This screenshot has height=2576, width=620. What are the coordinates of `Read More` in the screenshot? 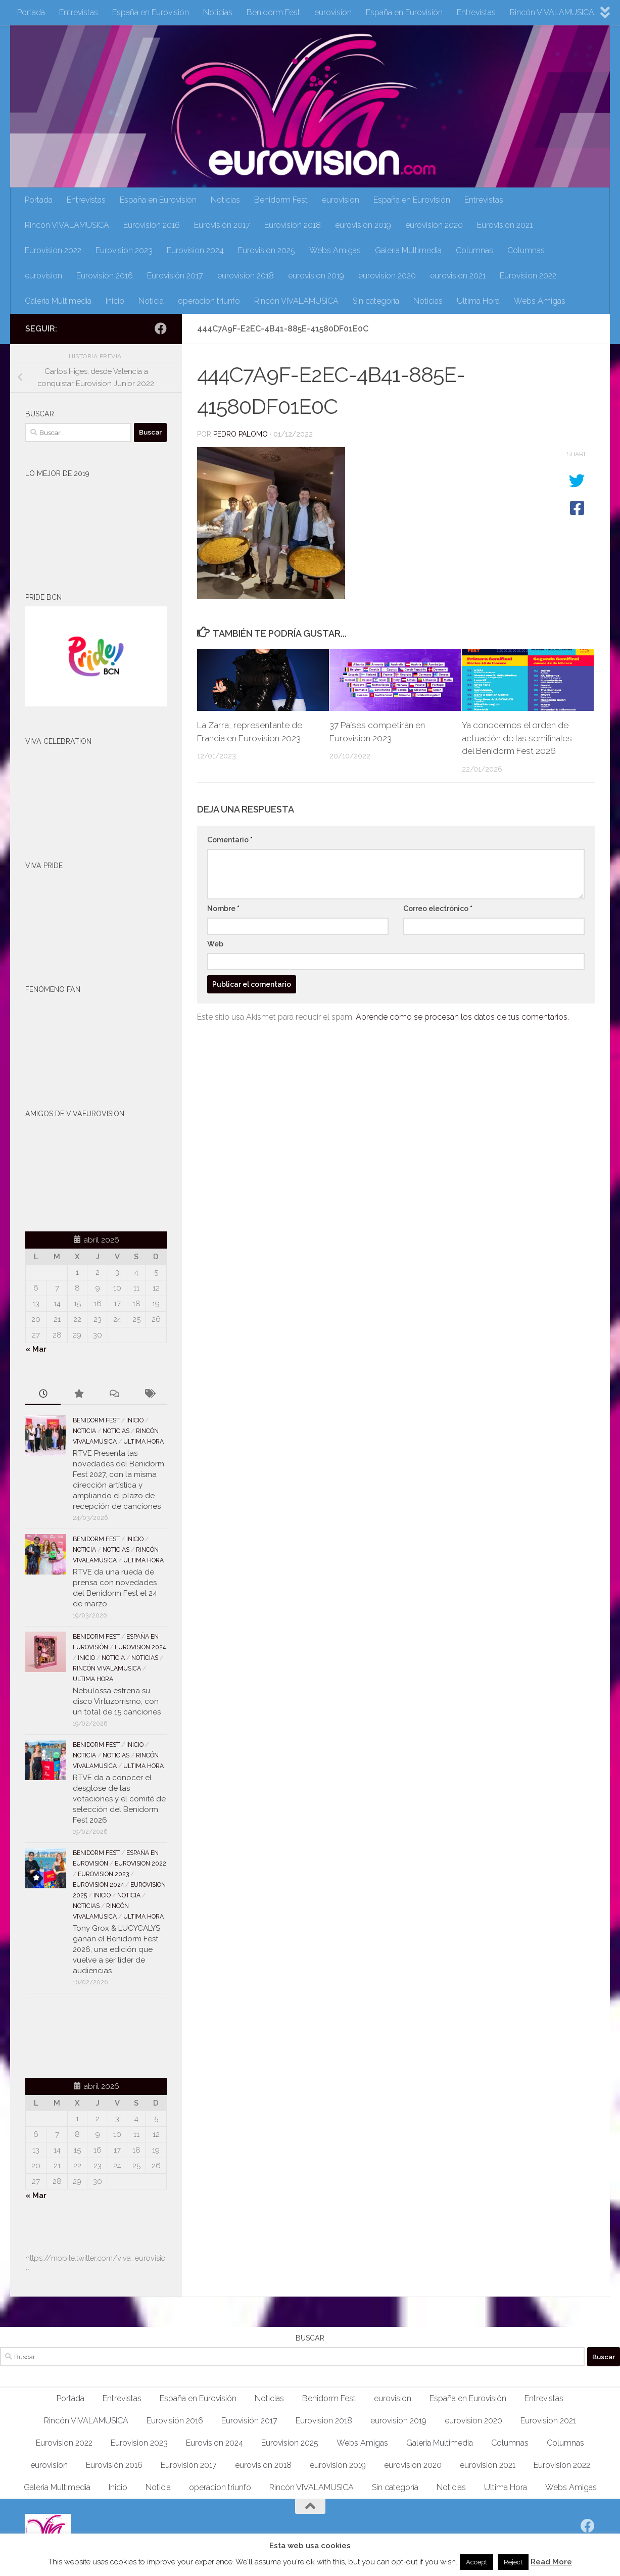 It's located at (551, 2561).